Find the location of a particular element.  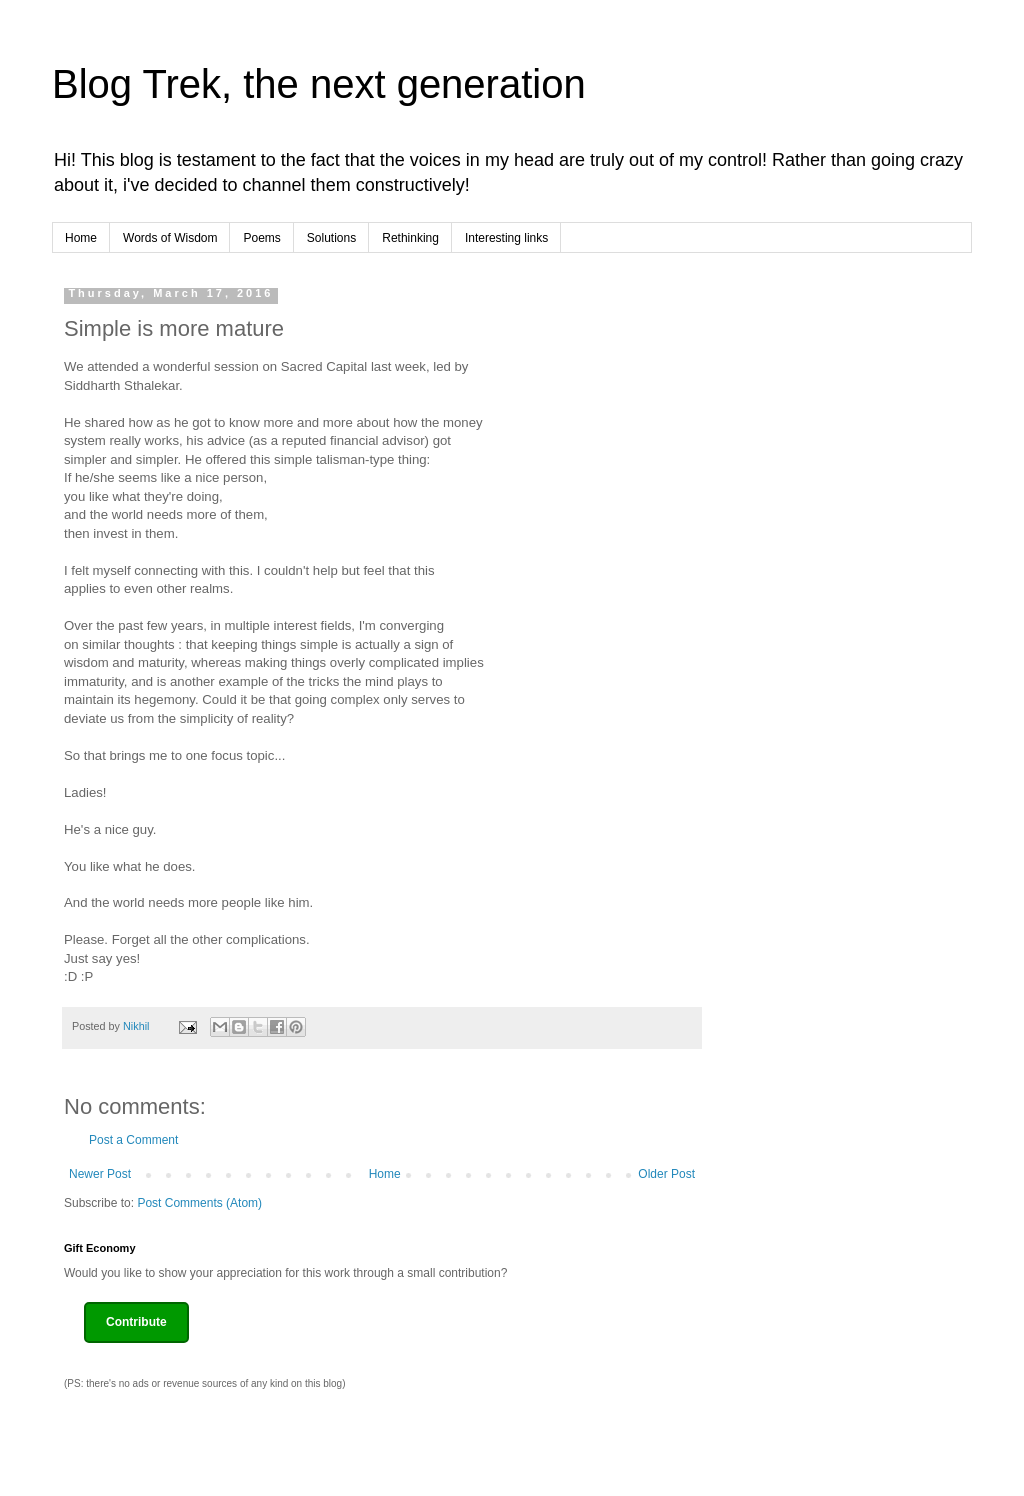

Blog Trek, the next generation is located at coordinates (319, 84).